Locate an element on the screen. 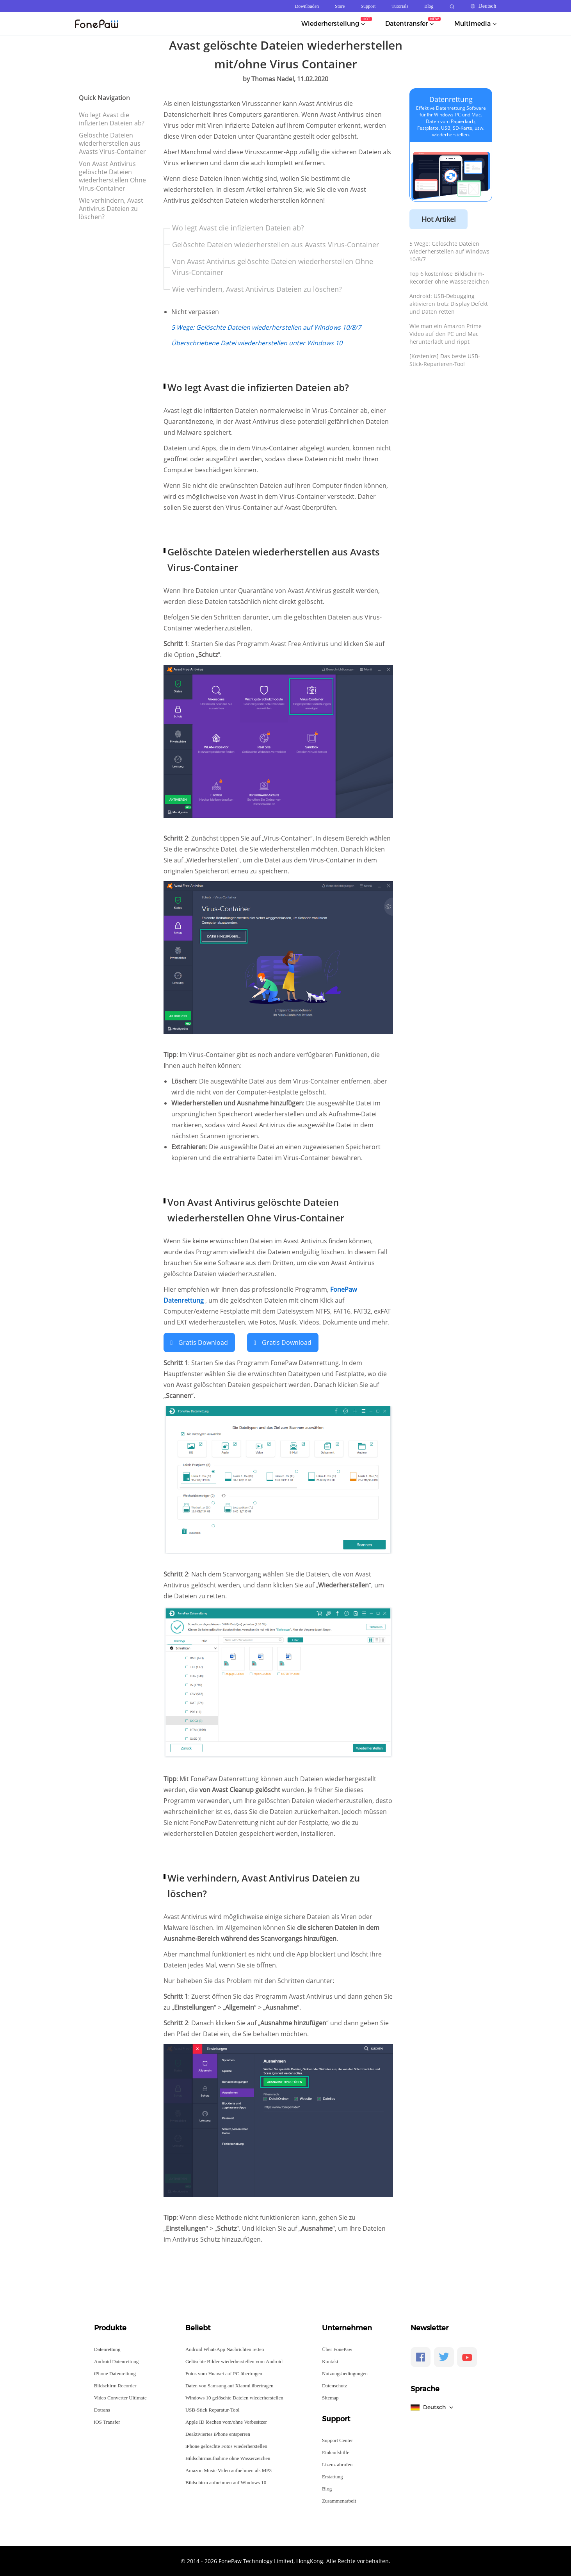 This screenshot has height=2576, width=571. Datenrettung is located at coordinates (451, 99).